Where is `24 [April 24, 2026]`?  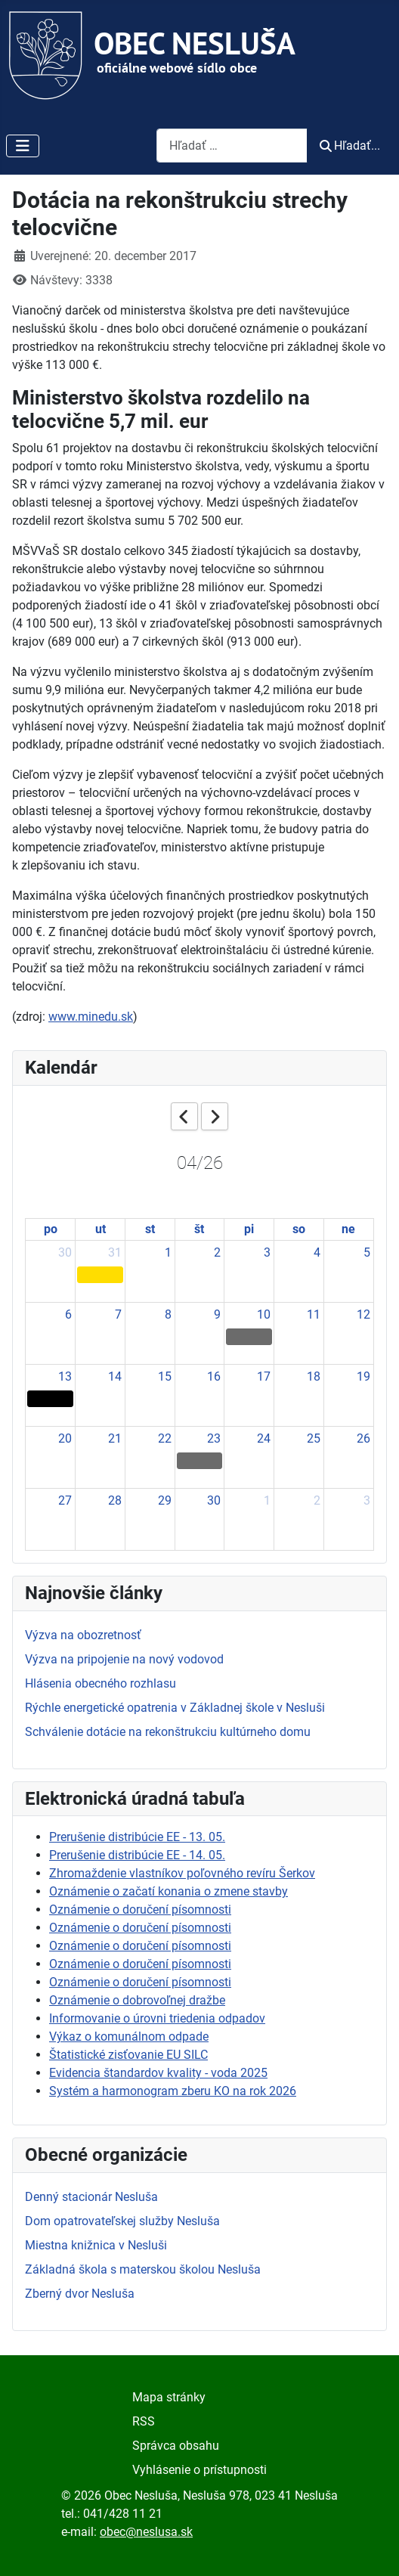 24 [April 24, 2026] is located at coordinates (264, 1438).